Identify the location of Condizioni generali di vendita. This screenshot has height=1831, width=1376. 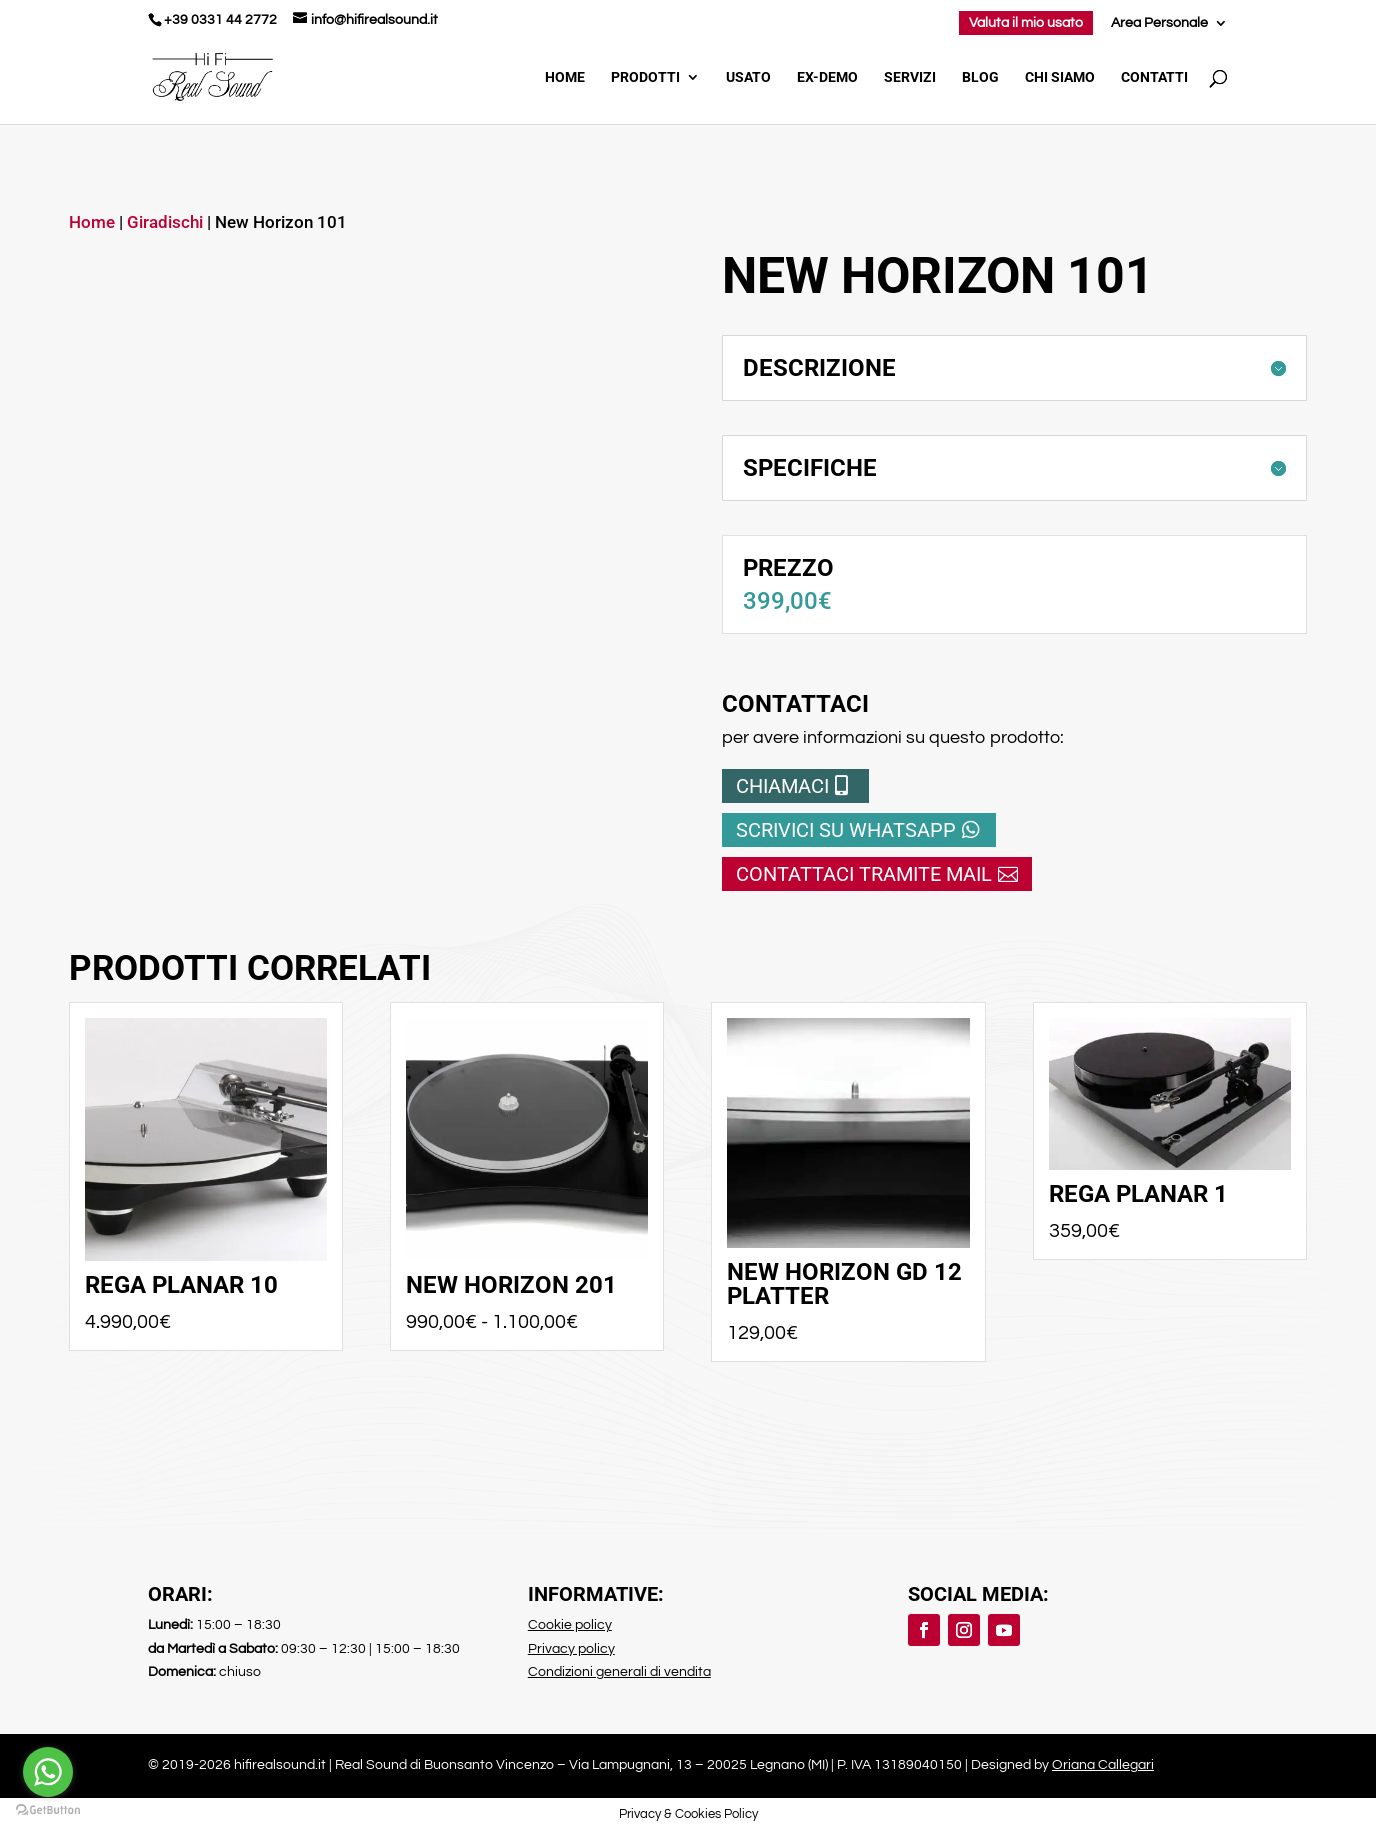
(619, 1672).